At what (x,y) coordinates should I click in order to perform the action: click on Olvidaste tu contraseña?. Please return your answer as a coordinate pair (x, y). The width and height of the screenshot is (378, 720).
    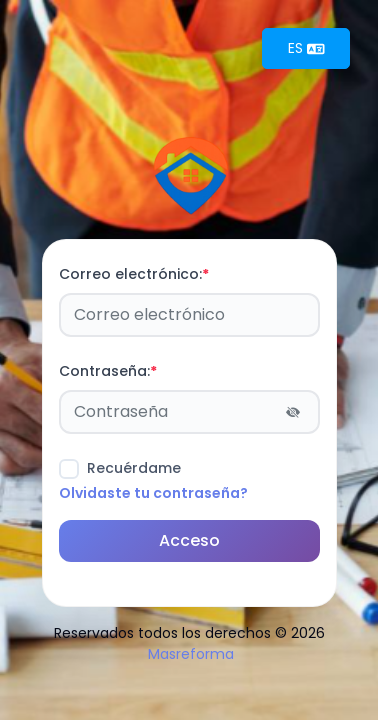
    Looking at the image, I should click on (153, 493).